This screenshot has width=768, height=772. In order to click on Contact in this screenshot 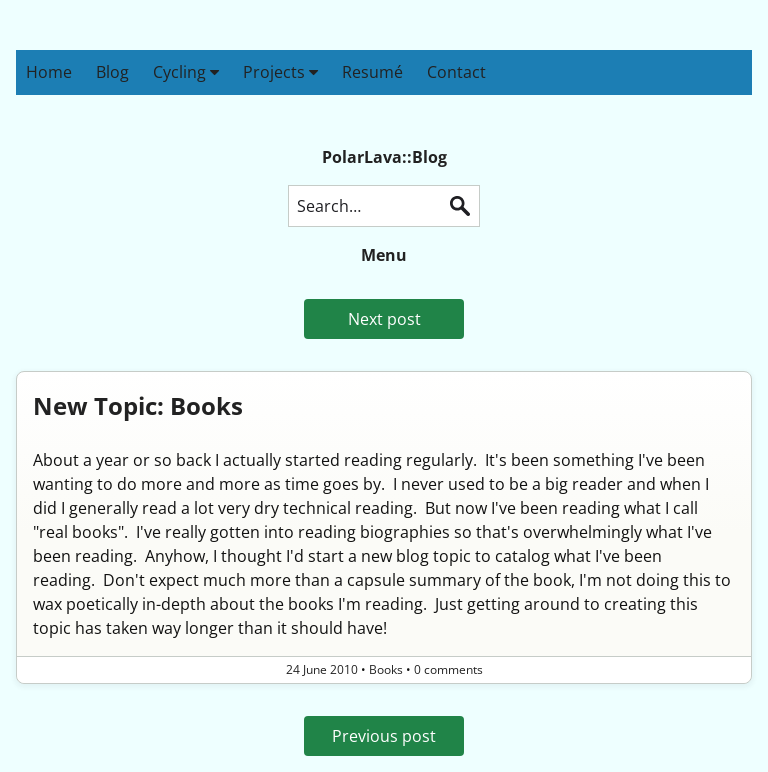, I will do `click(456, 72)`.